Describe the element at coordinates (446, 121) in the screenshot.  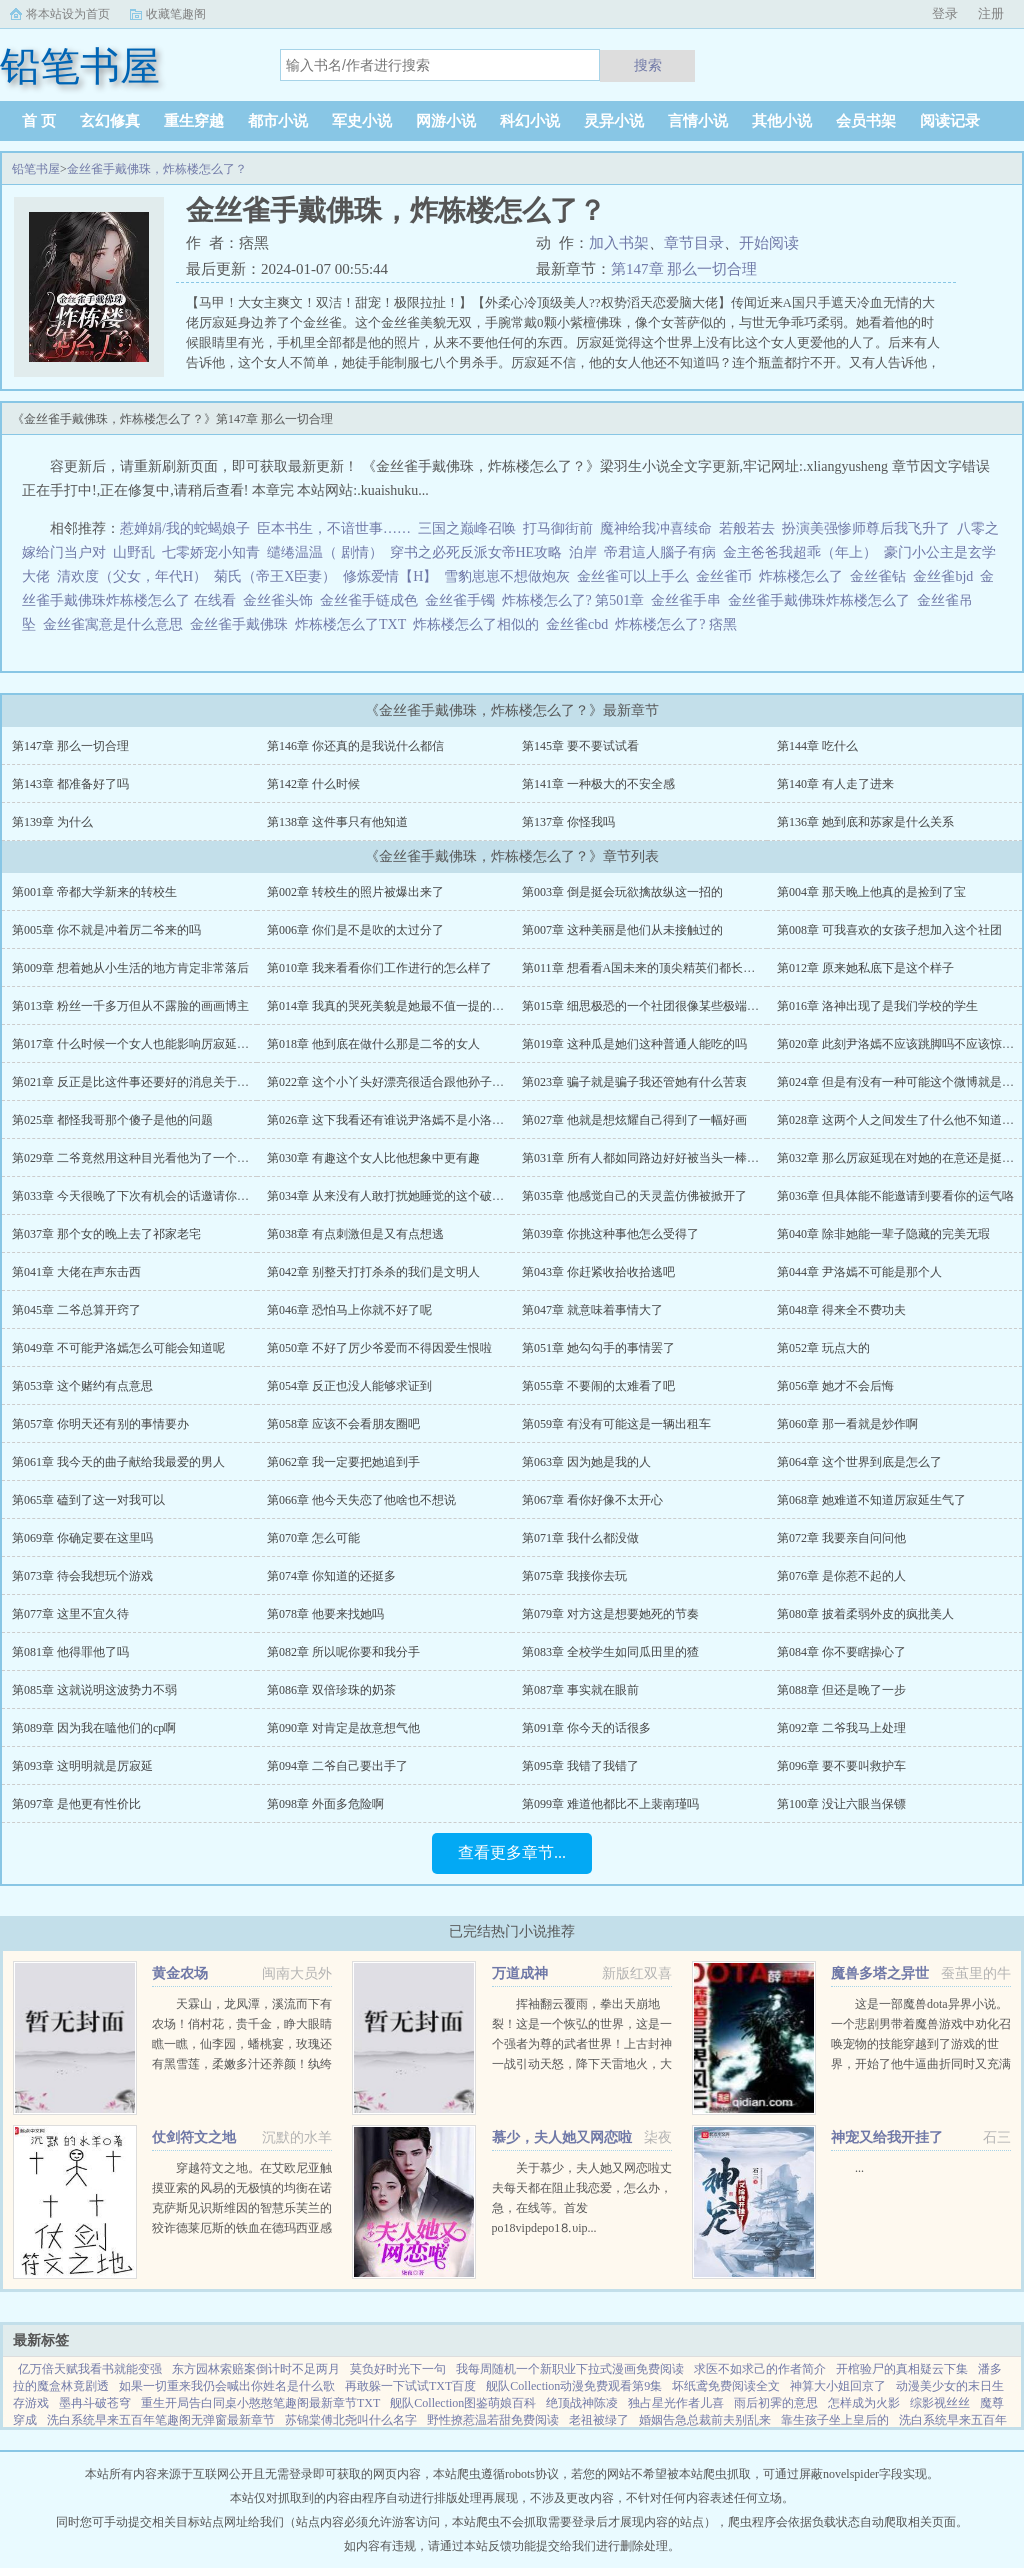
I see `网游小说` at that location.